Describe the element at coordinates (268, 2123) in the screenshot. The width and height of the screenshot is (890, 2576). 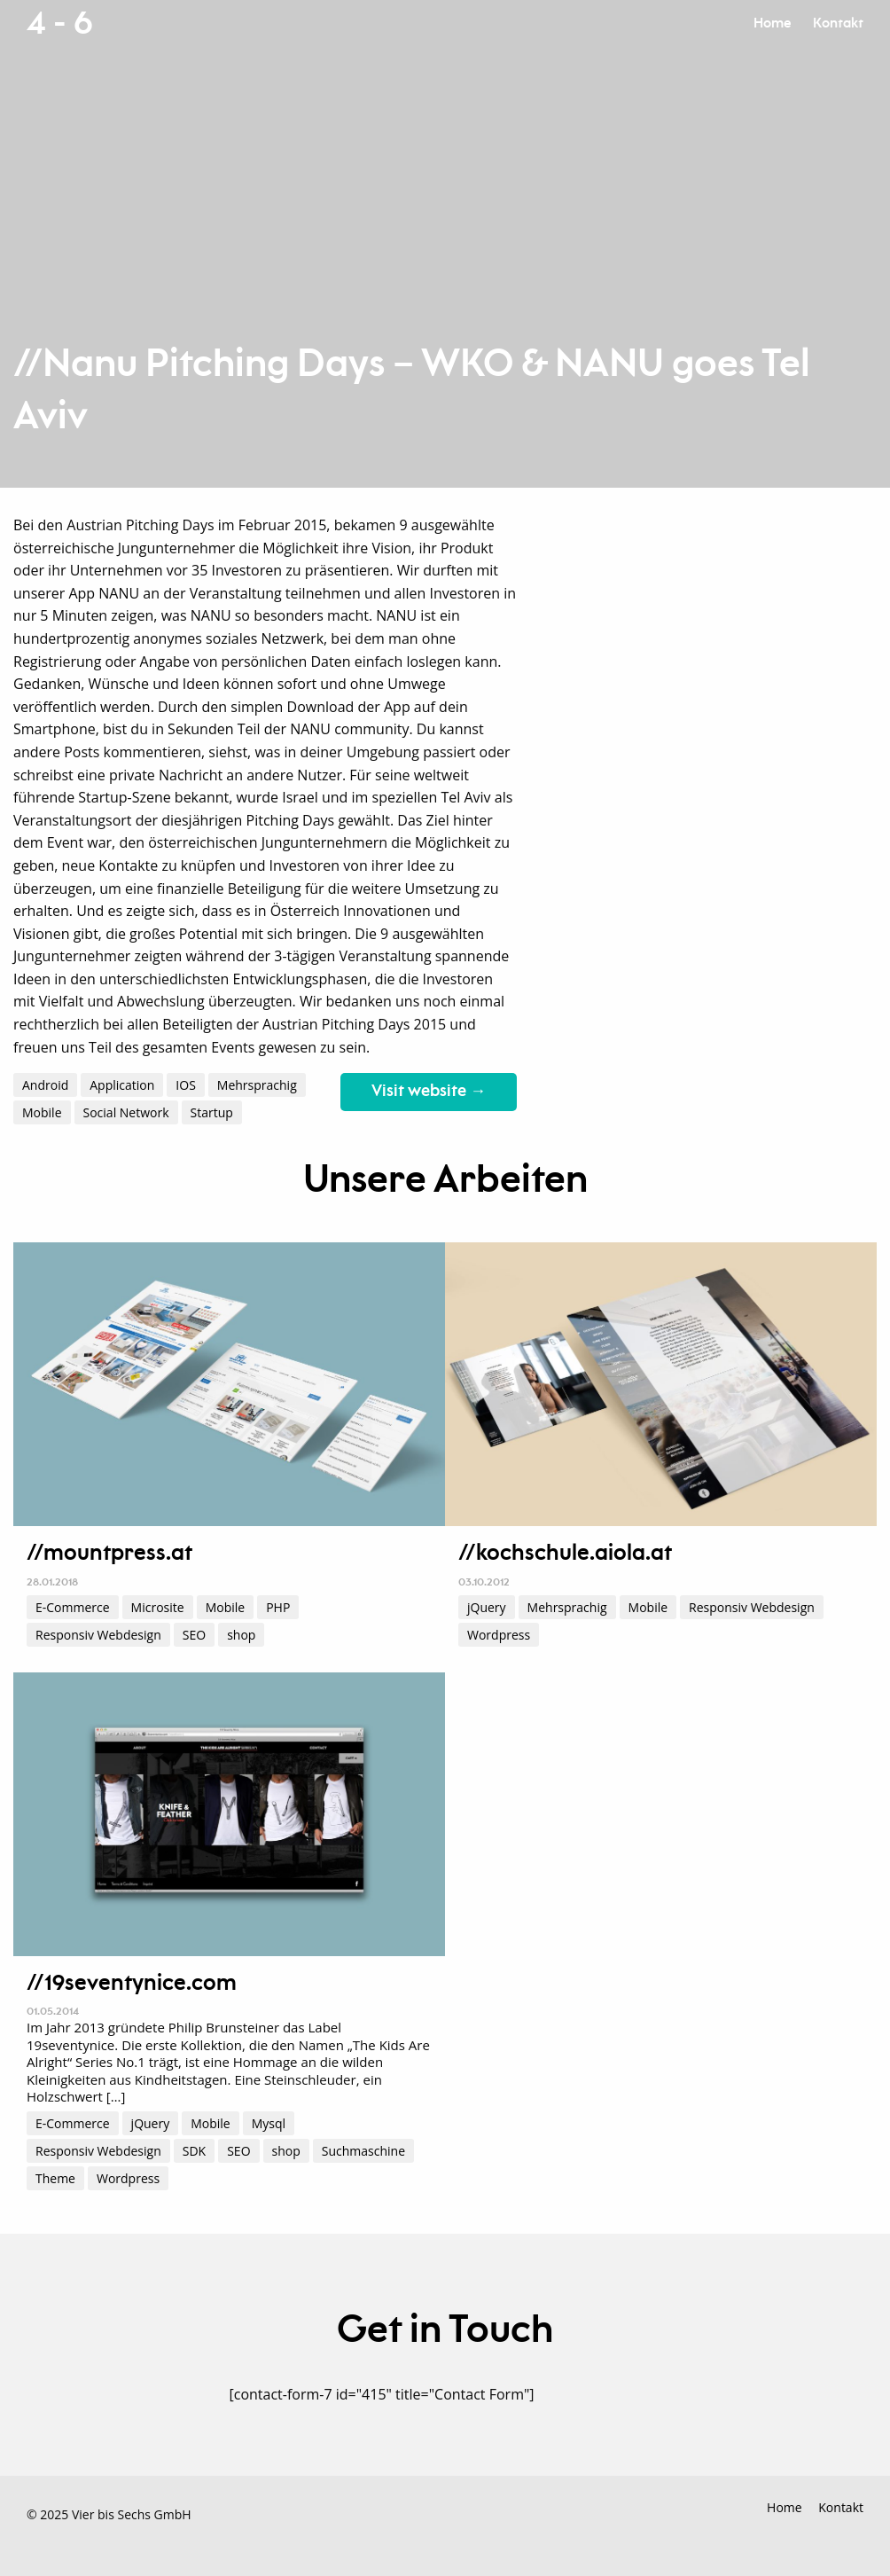
I see `Mysql` at that location.